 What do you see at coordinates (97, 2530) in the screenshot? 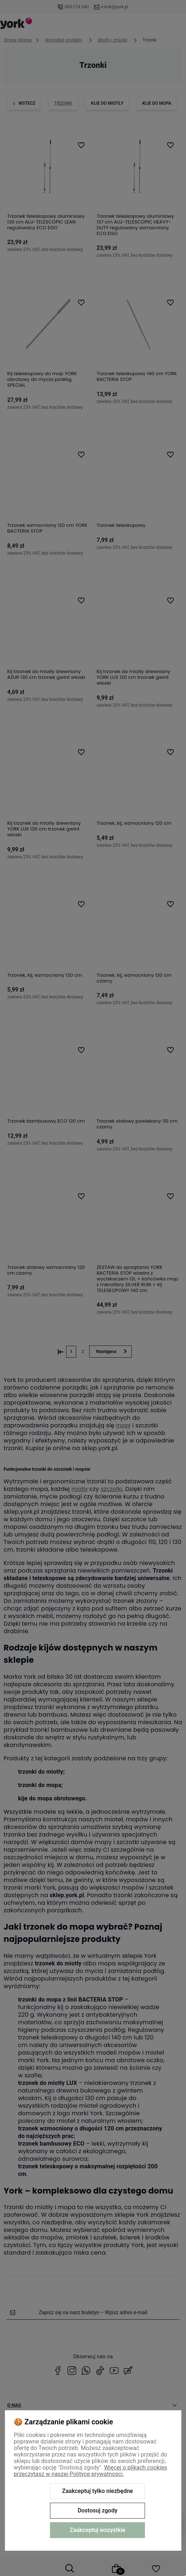
I see `Zaakceptuj wszystkie` at bounding box center [97, 2530].